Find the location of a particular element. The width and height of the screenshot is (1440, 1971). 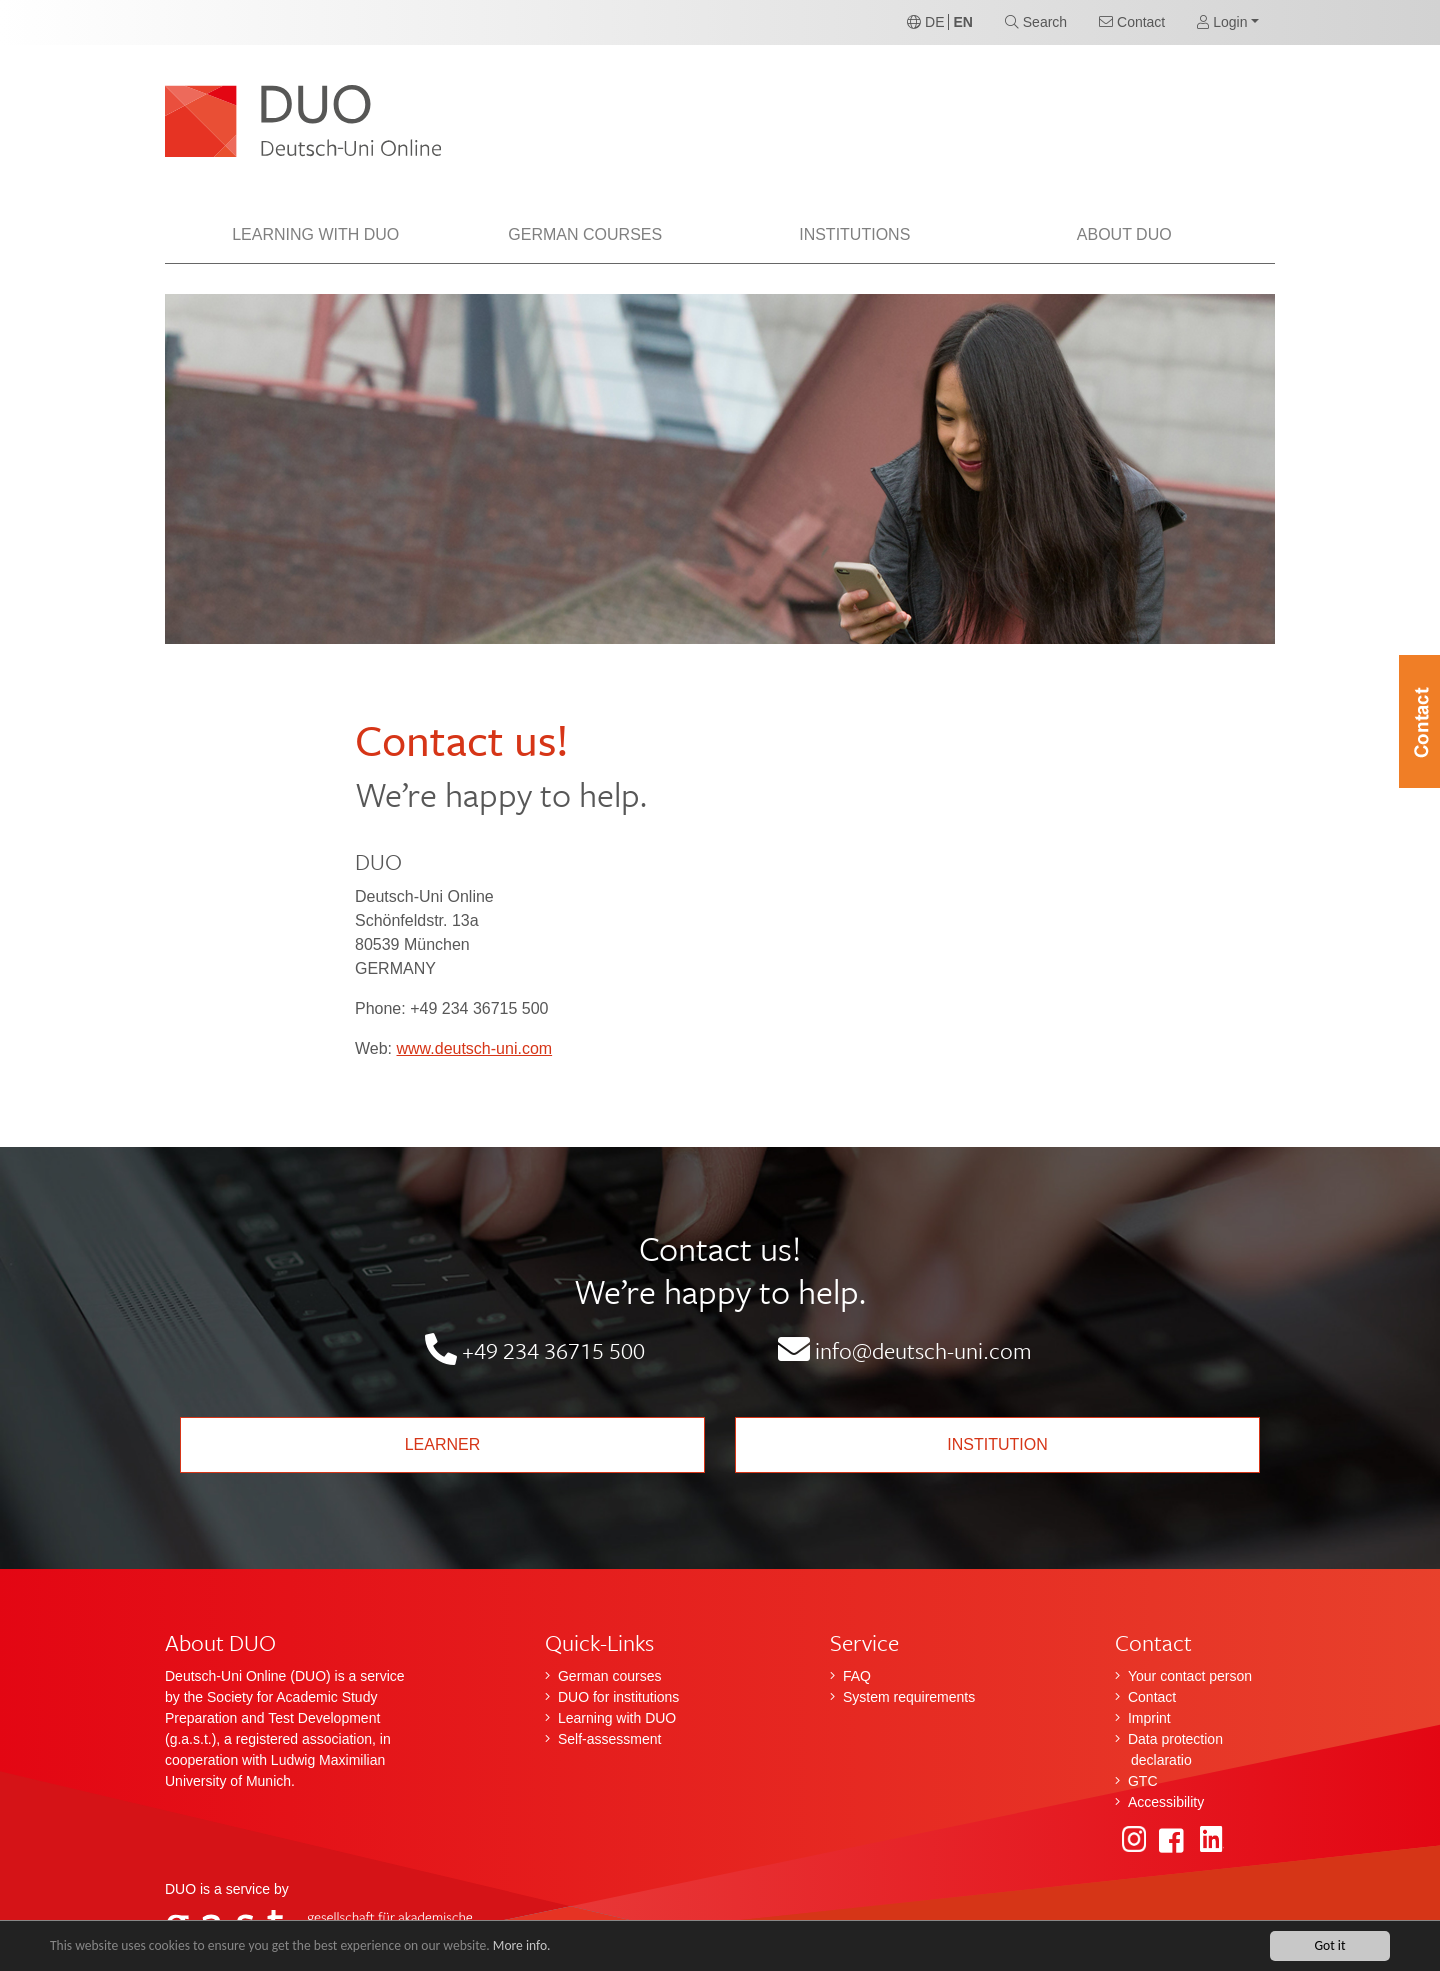

Learning with DUO is located at coordinates (617, 1718).